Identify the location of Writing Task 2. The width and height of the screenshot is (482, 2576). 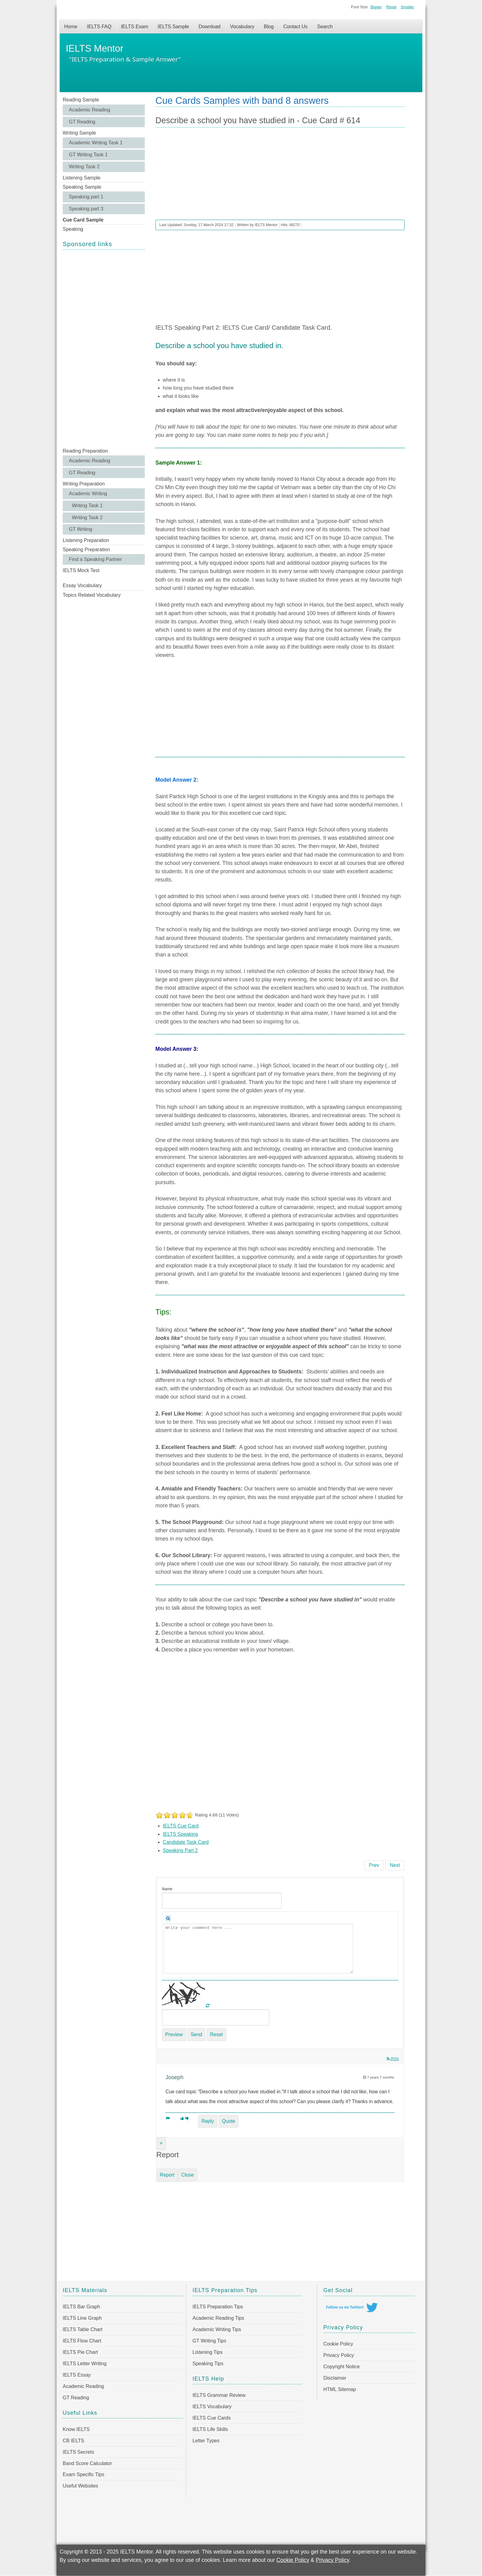
(84, 166).